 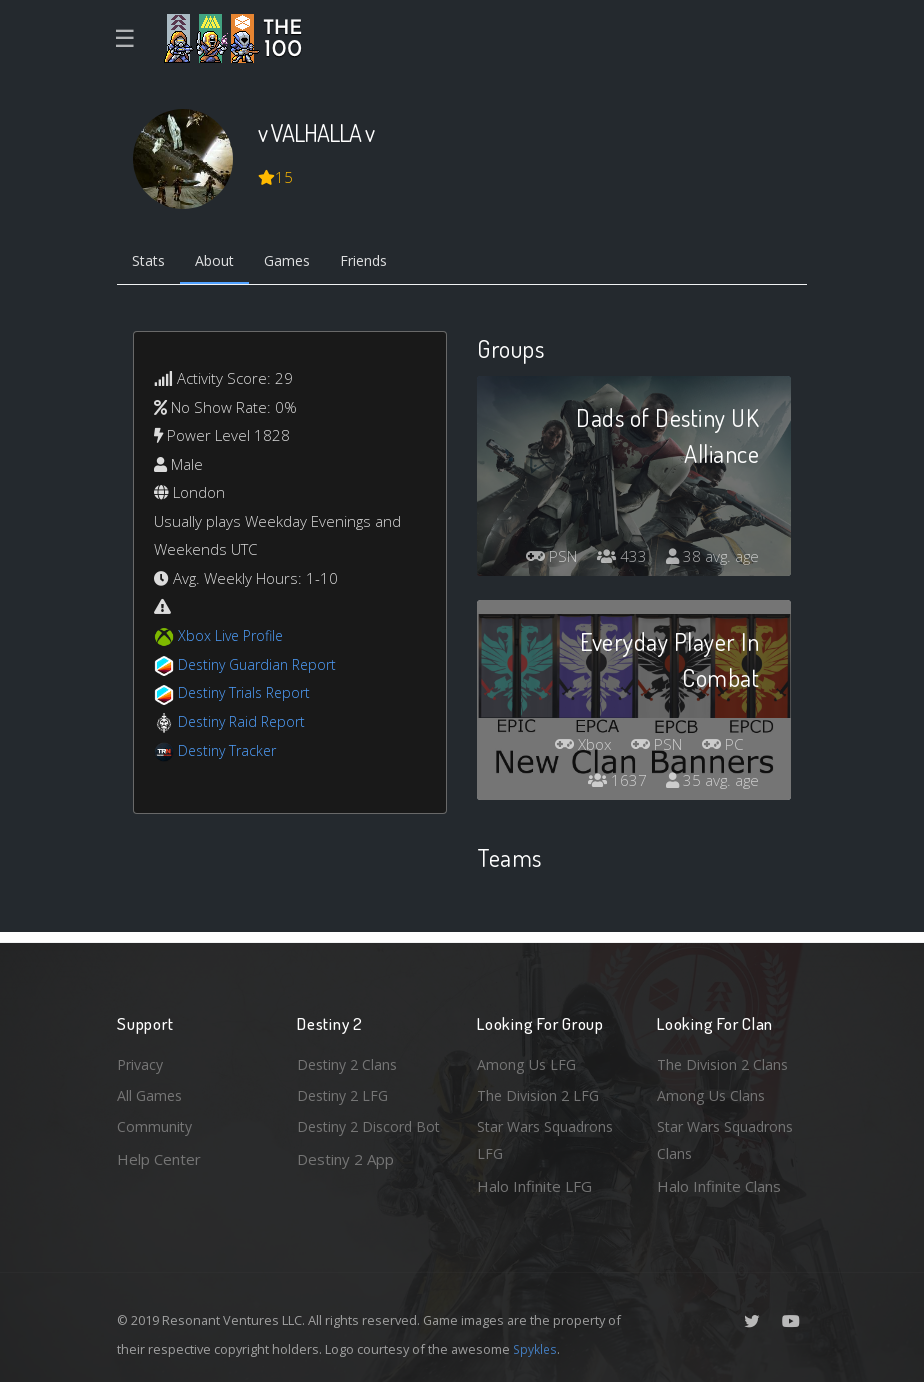 What do you see at coordinates (298, 263) in the screenshot?
I see `Games` at bounding box center [298, 263].